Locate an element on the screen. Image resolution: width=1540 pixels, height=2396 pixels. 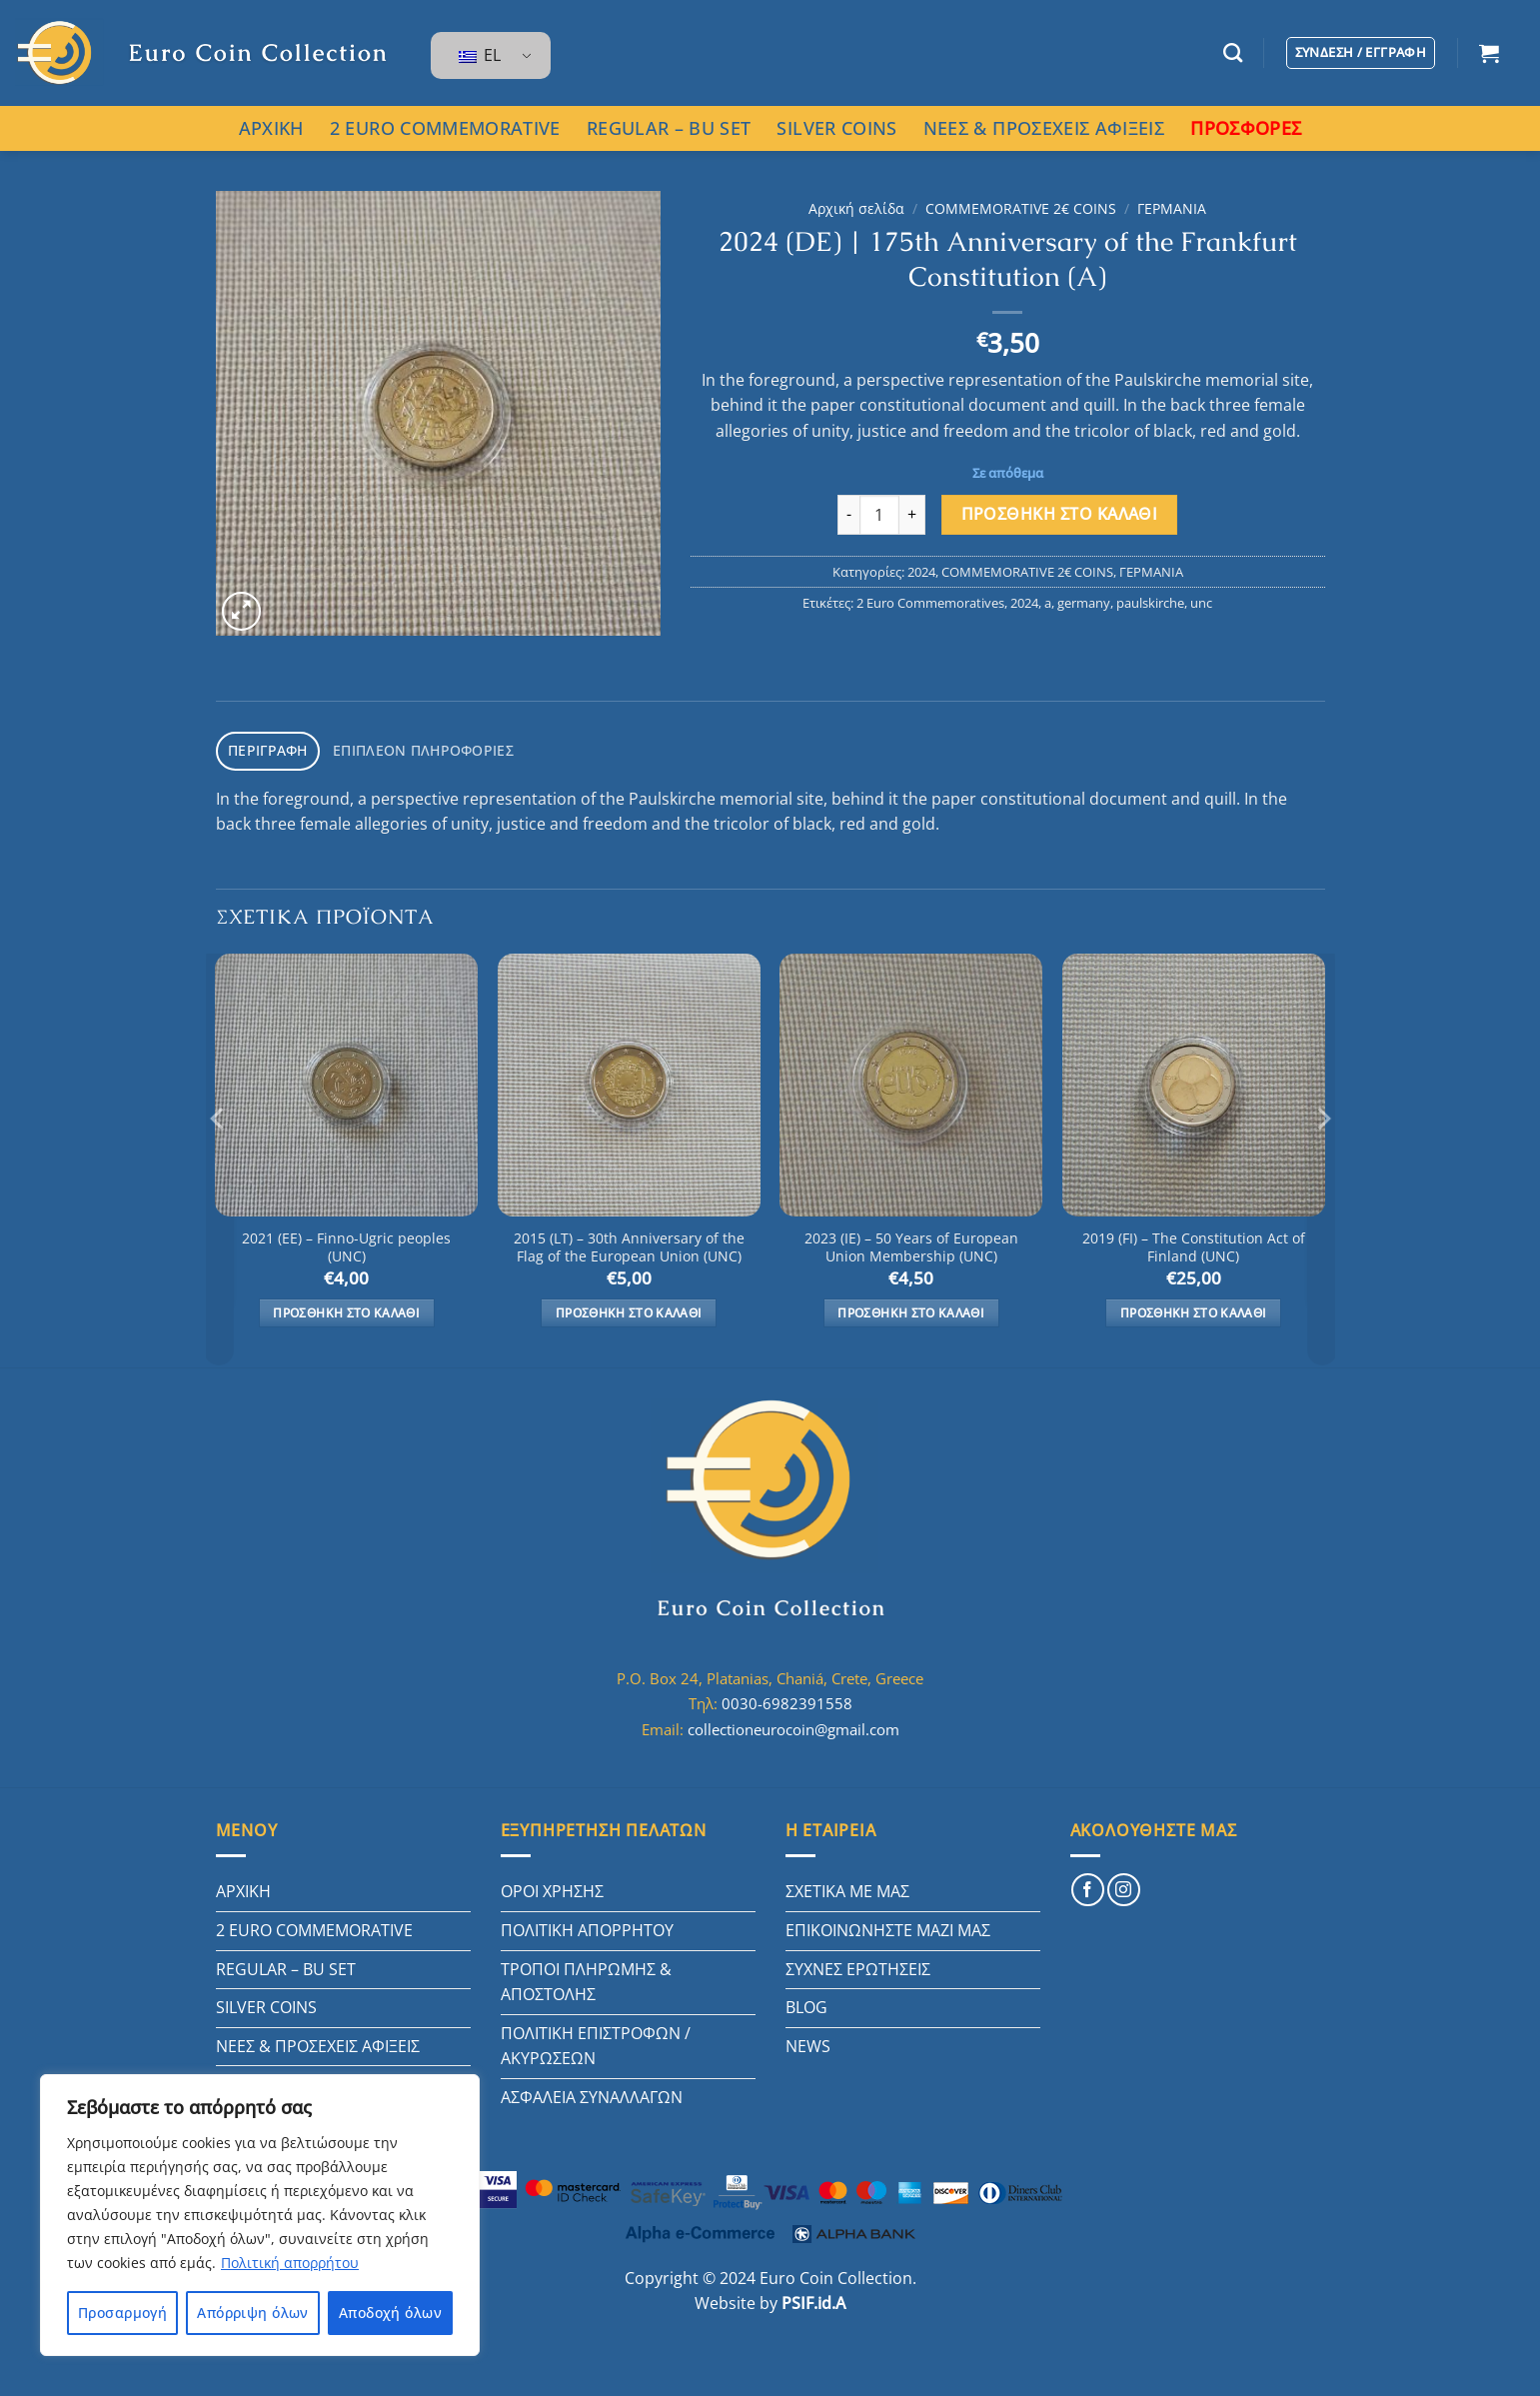
Προσθήκη στο καλάθι is located at coordinates (1059, 514).